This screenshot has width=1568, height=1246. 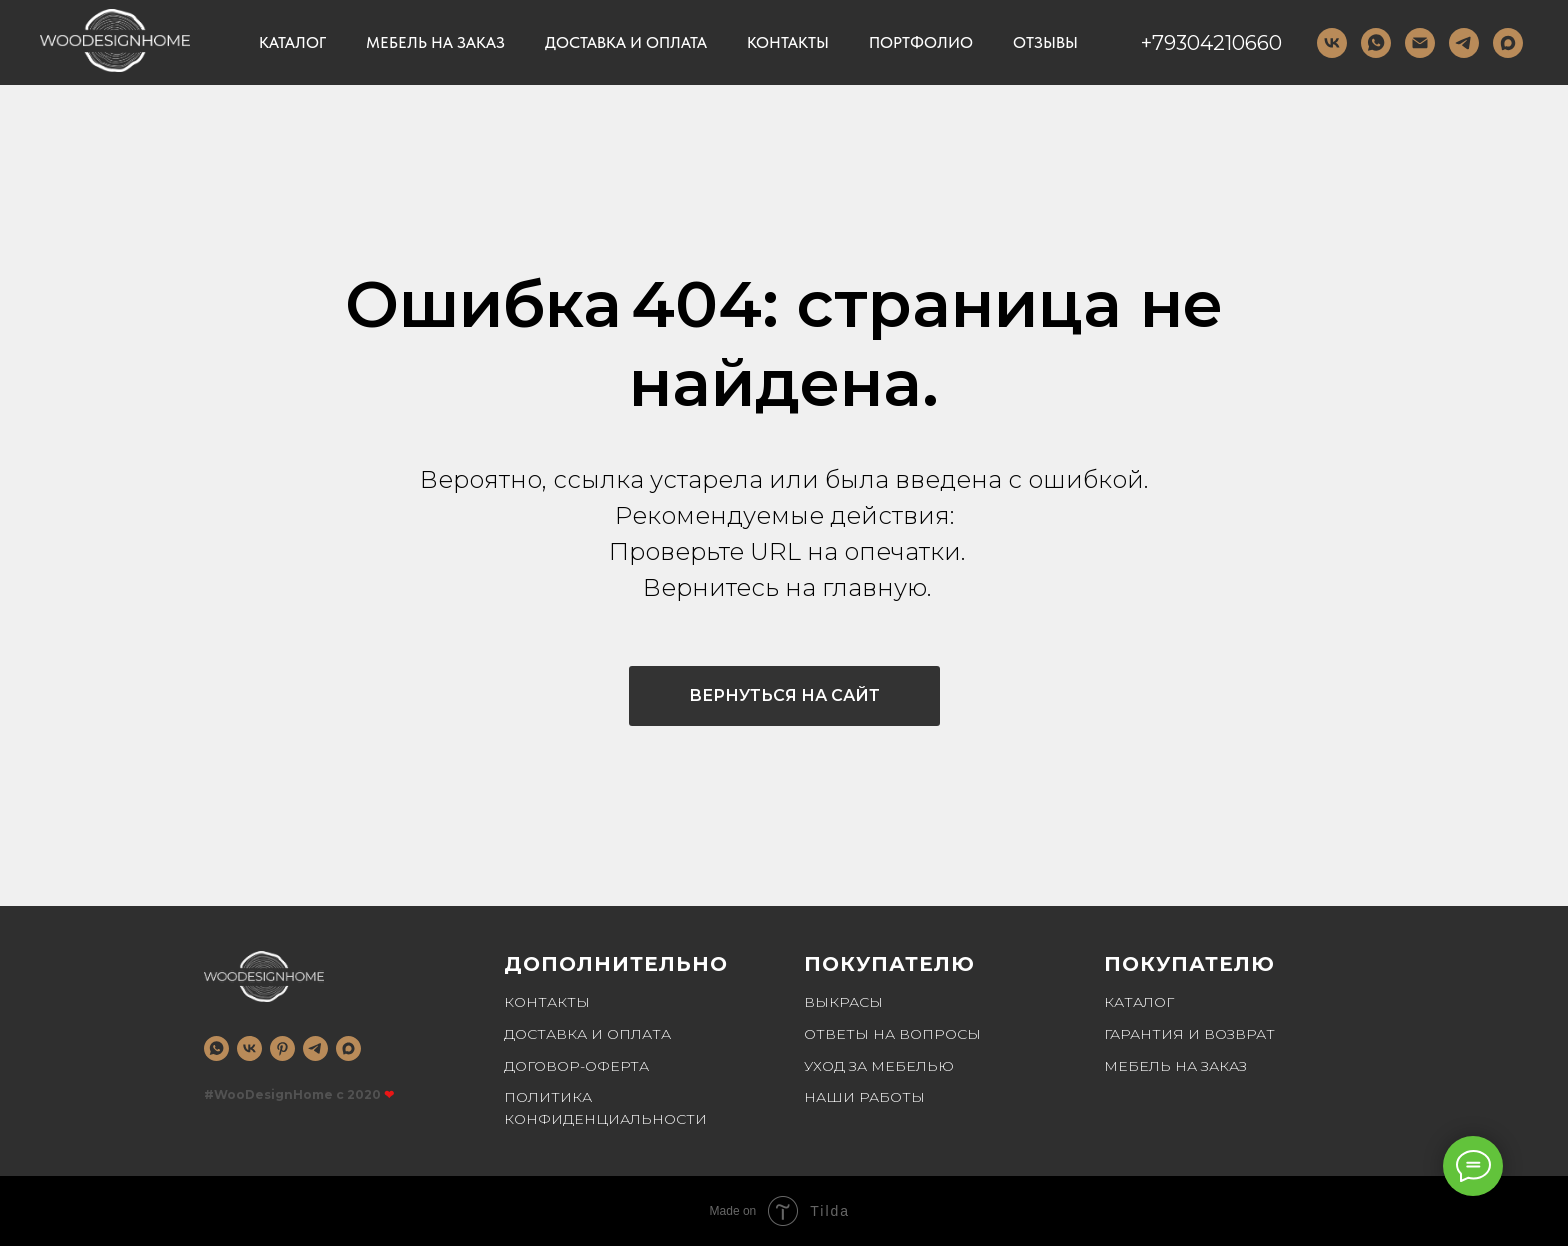 What do you see at coordinates (1211, 43) in the screenshot?
I see `+79304210660` at bounding box center [1211, 43].